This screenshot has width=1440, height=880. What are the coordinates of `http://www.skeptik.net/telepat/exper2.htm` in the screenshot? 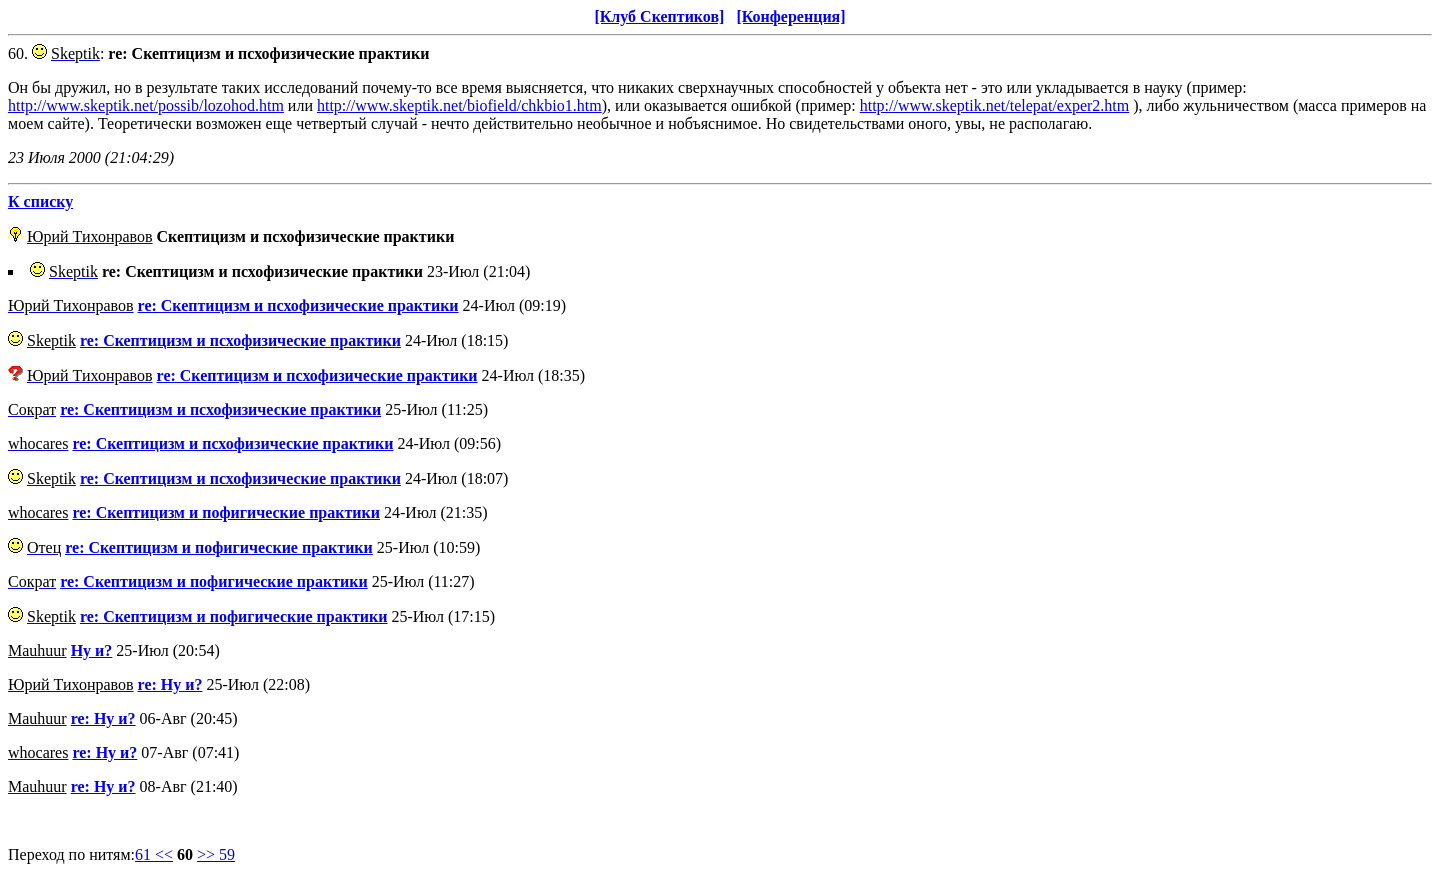 It's located at (995, 105).